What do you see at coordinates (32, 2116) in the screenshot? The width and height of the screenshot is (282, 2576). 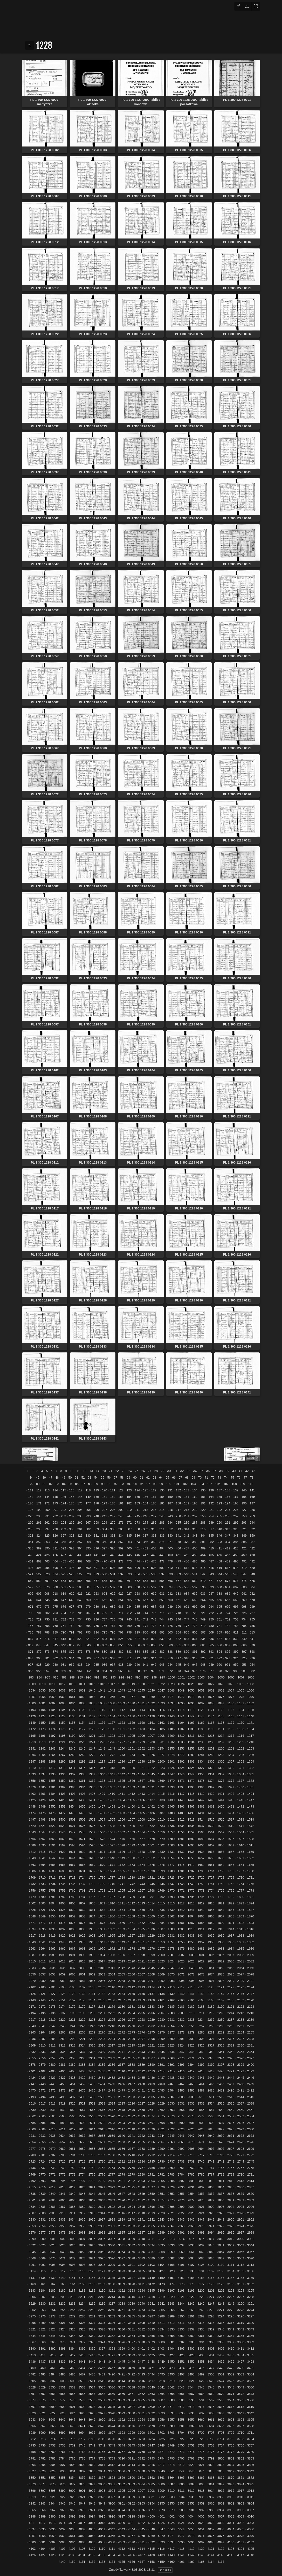 I see `2562` at bounding box center [32, 2116].